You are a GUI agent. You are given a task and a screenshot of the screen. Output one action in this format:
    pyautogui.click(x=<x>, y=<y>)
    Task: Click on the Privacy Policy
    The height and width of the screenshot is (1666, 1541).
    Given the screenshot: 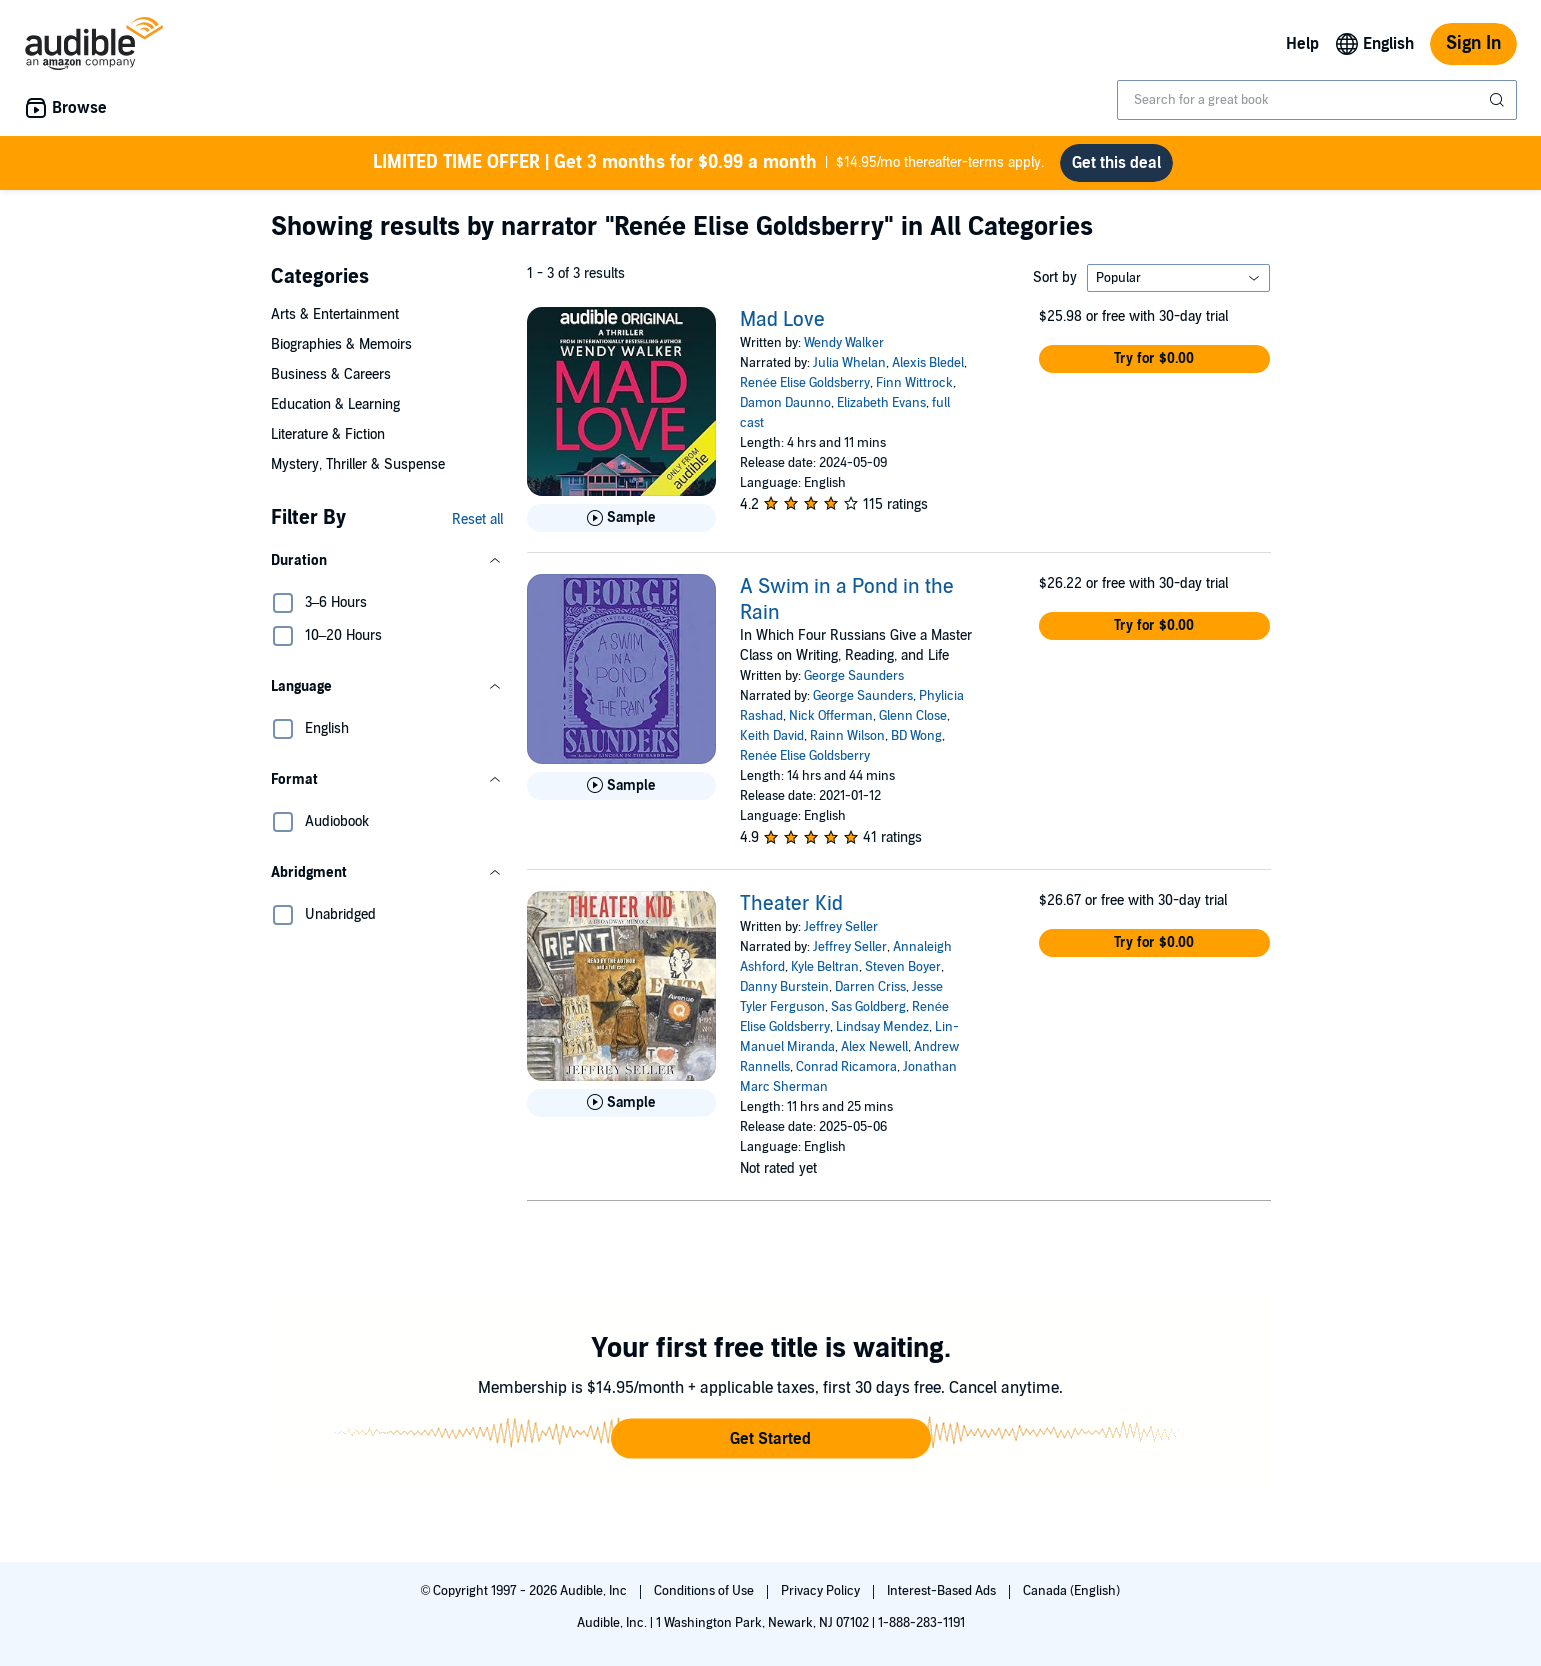 What is the action you would take?
    pyautogui.click(x=822, y=1591)
    